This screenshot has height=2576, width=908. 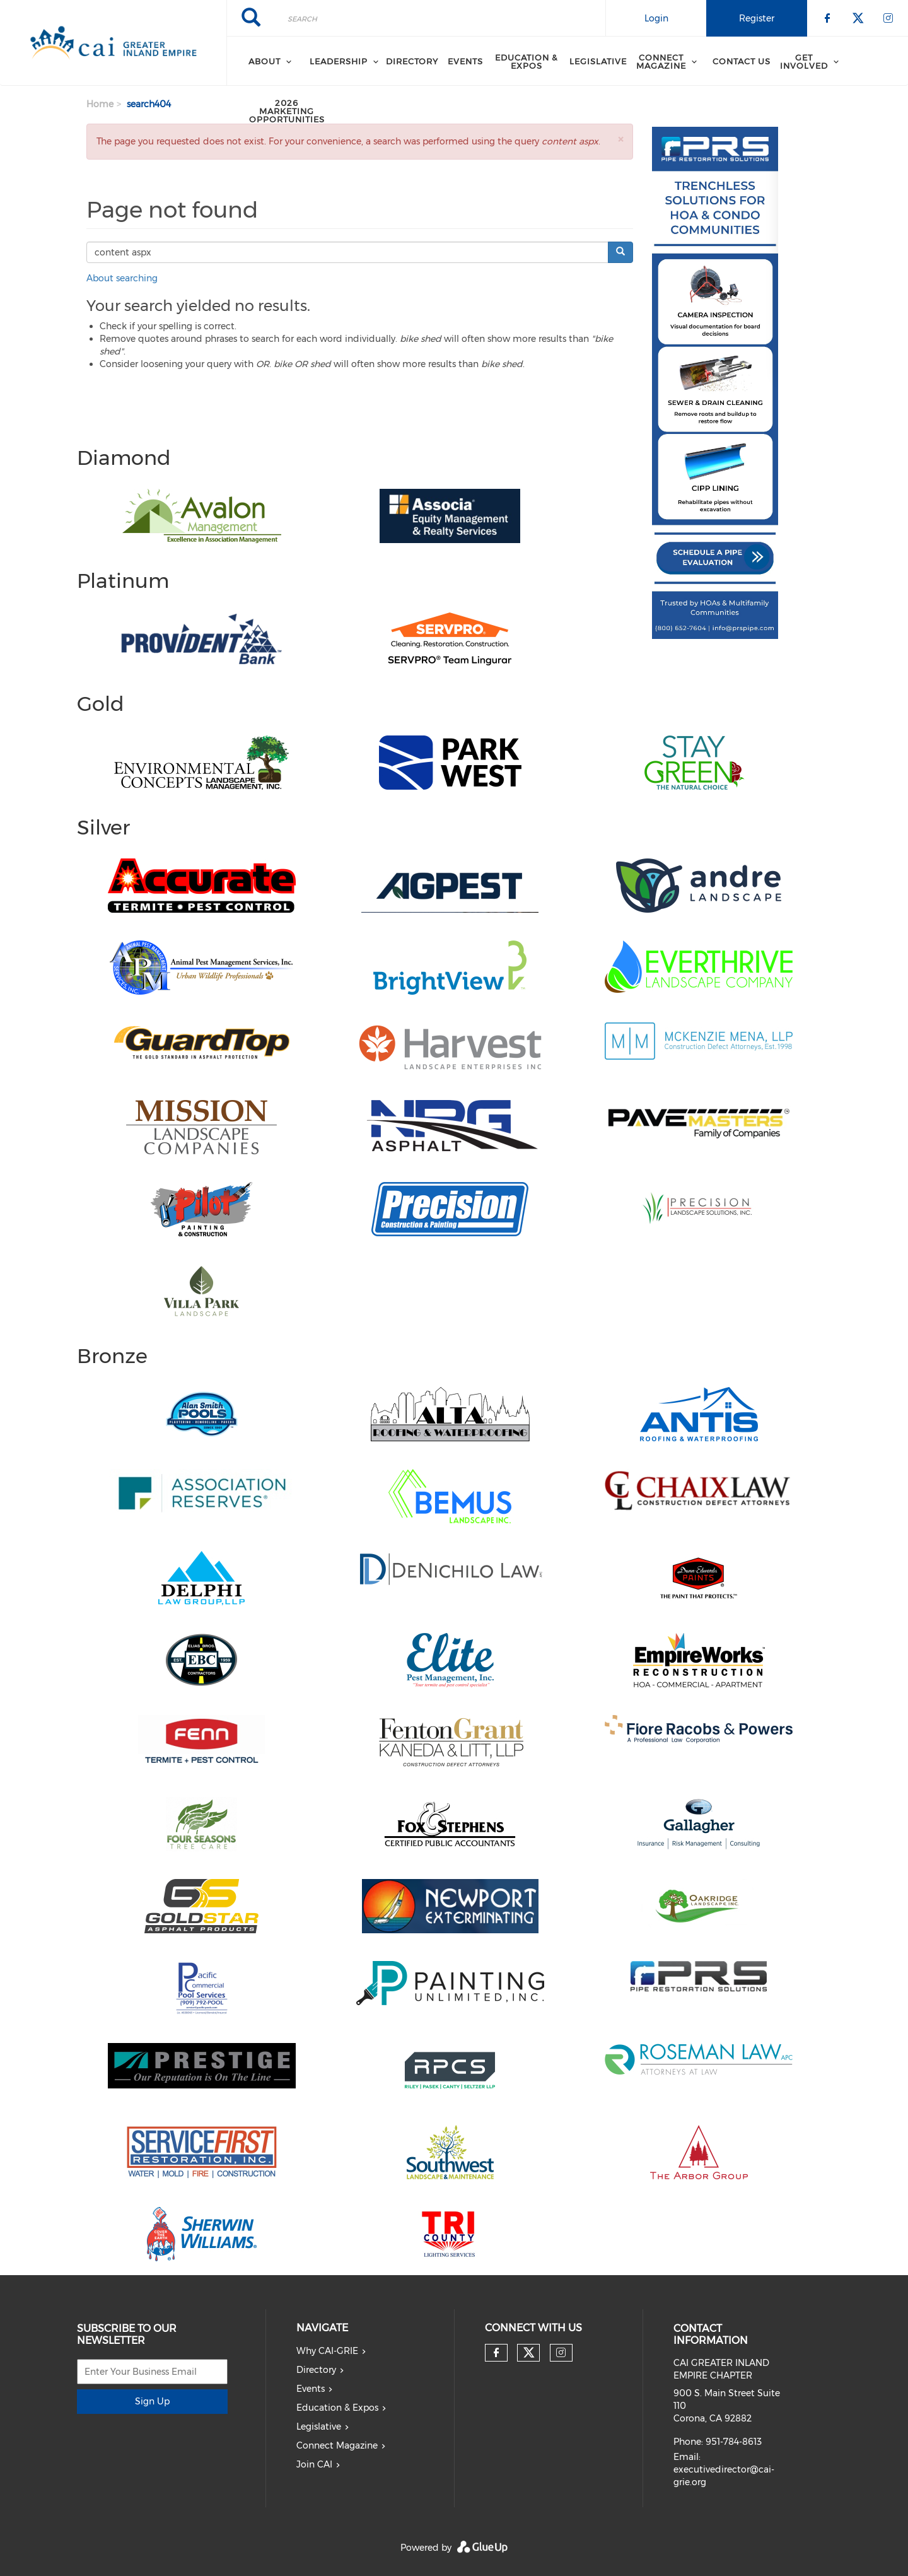 I want to click on 2026 Marketing Opportunities, so click(x=287, y=111).